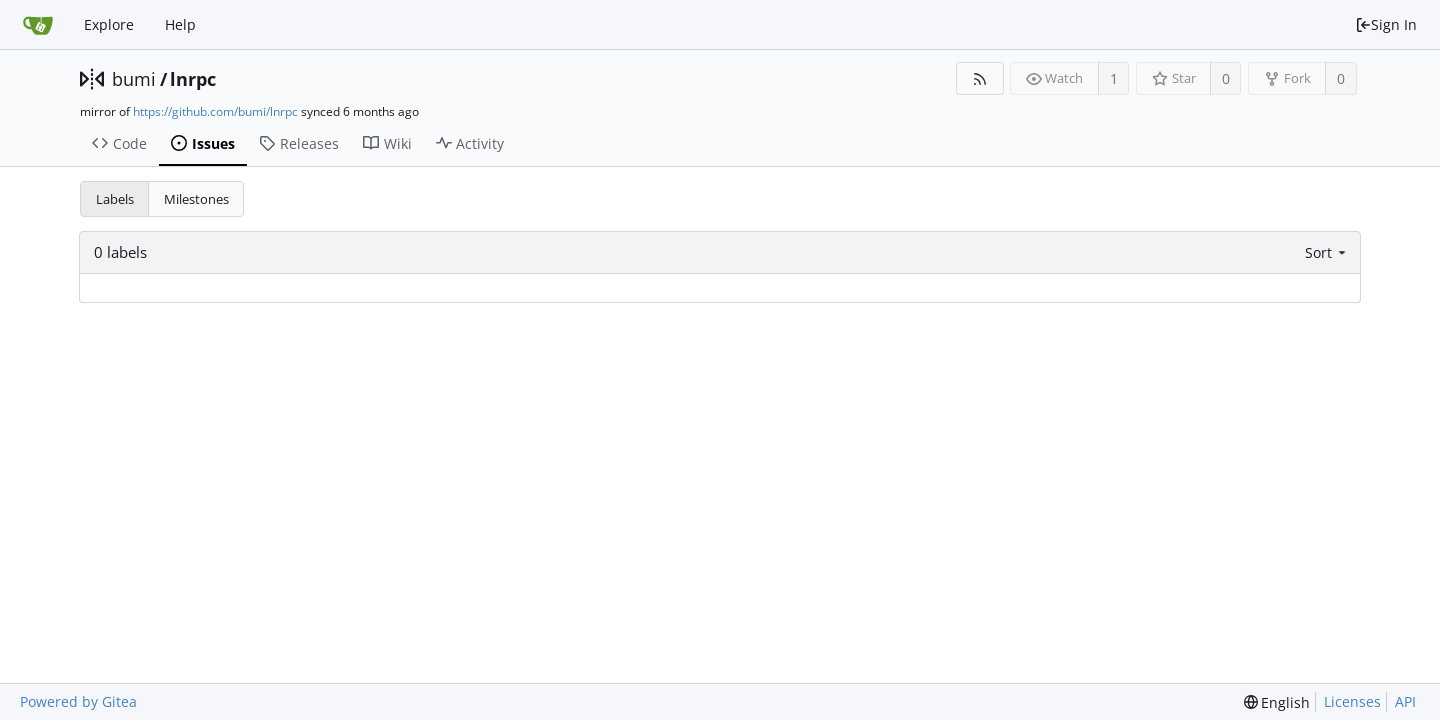  I want to click on Explore, so click(109, 24).